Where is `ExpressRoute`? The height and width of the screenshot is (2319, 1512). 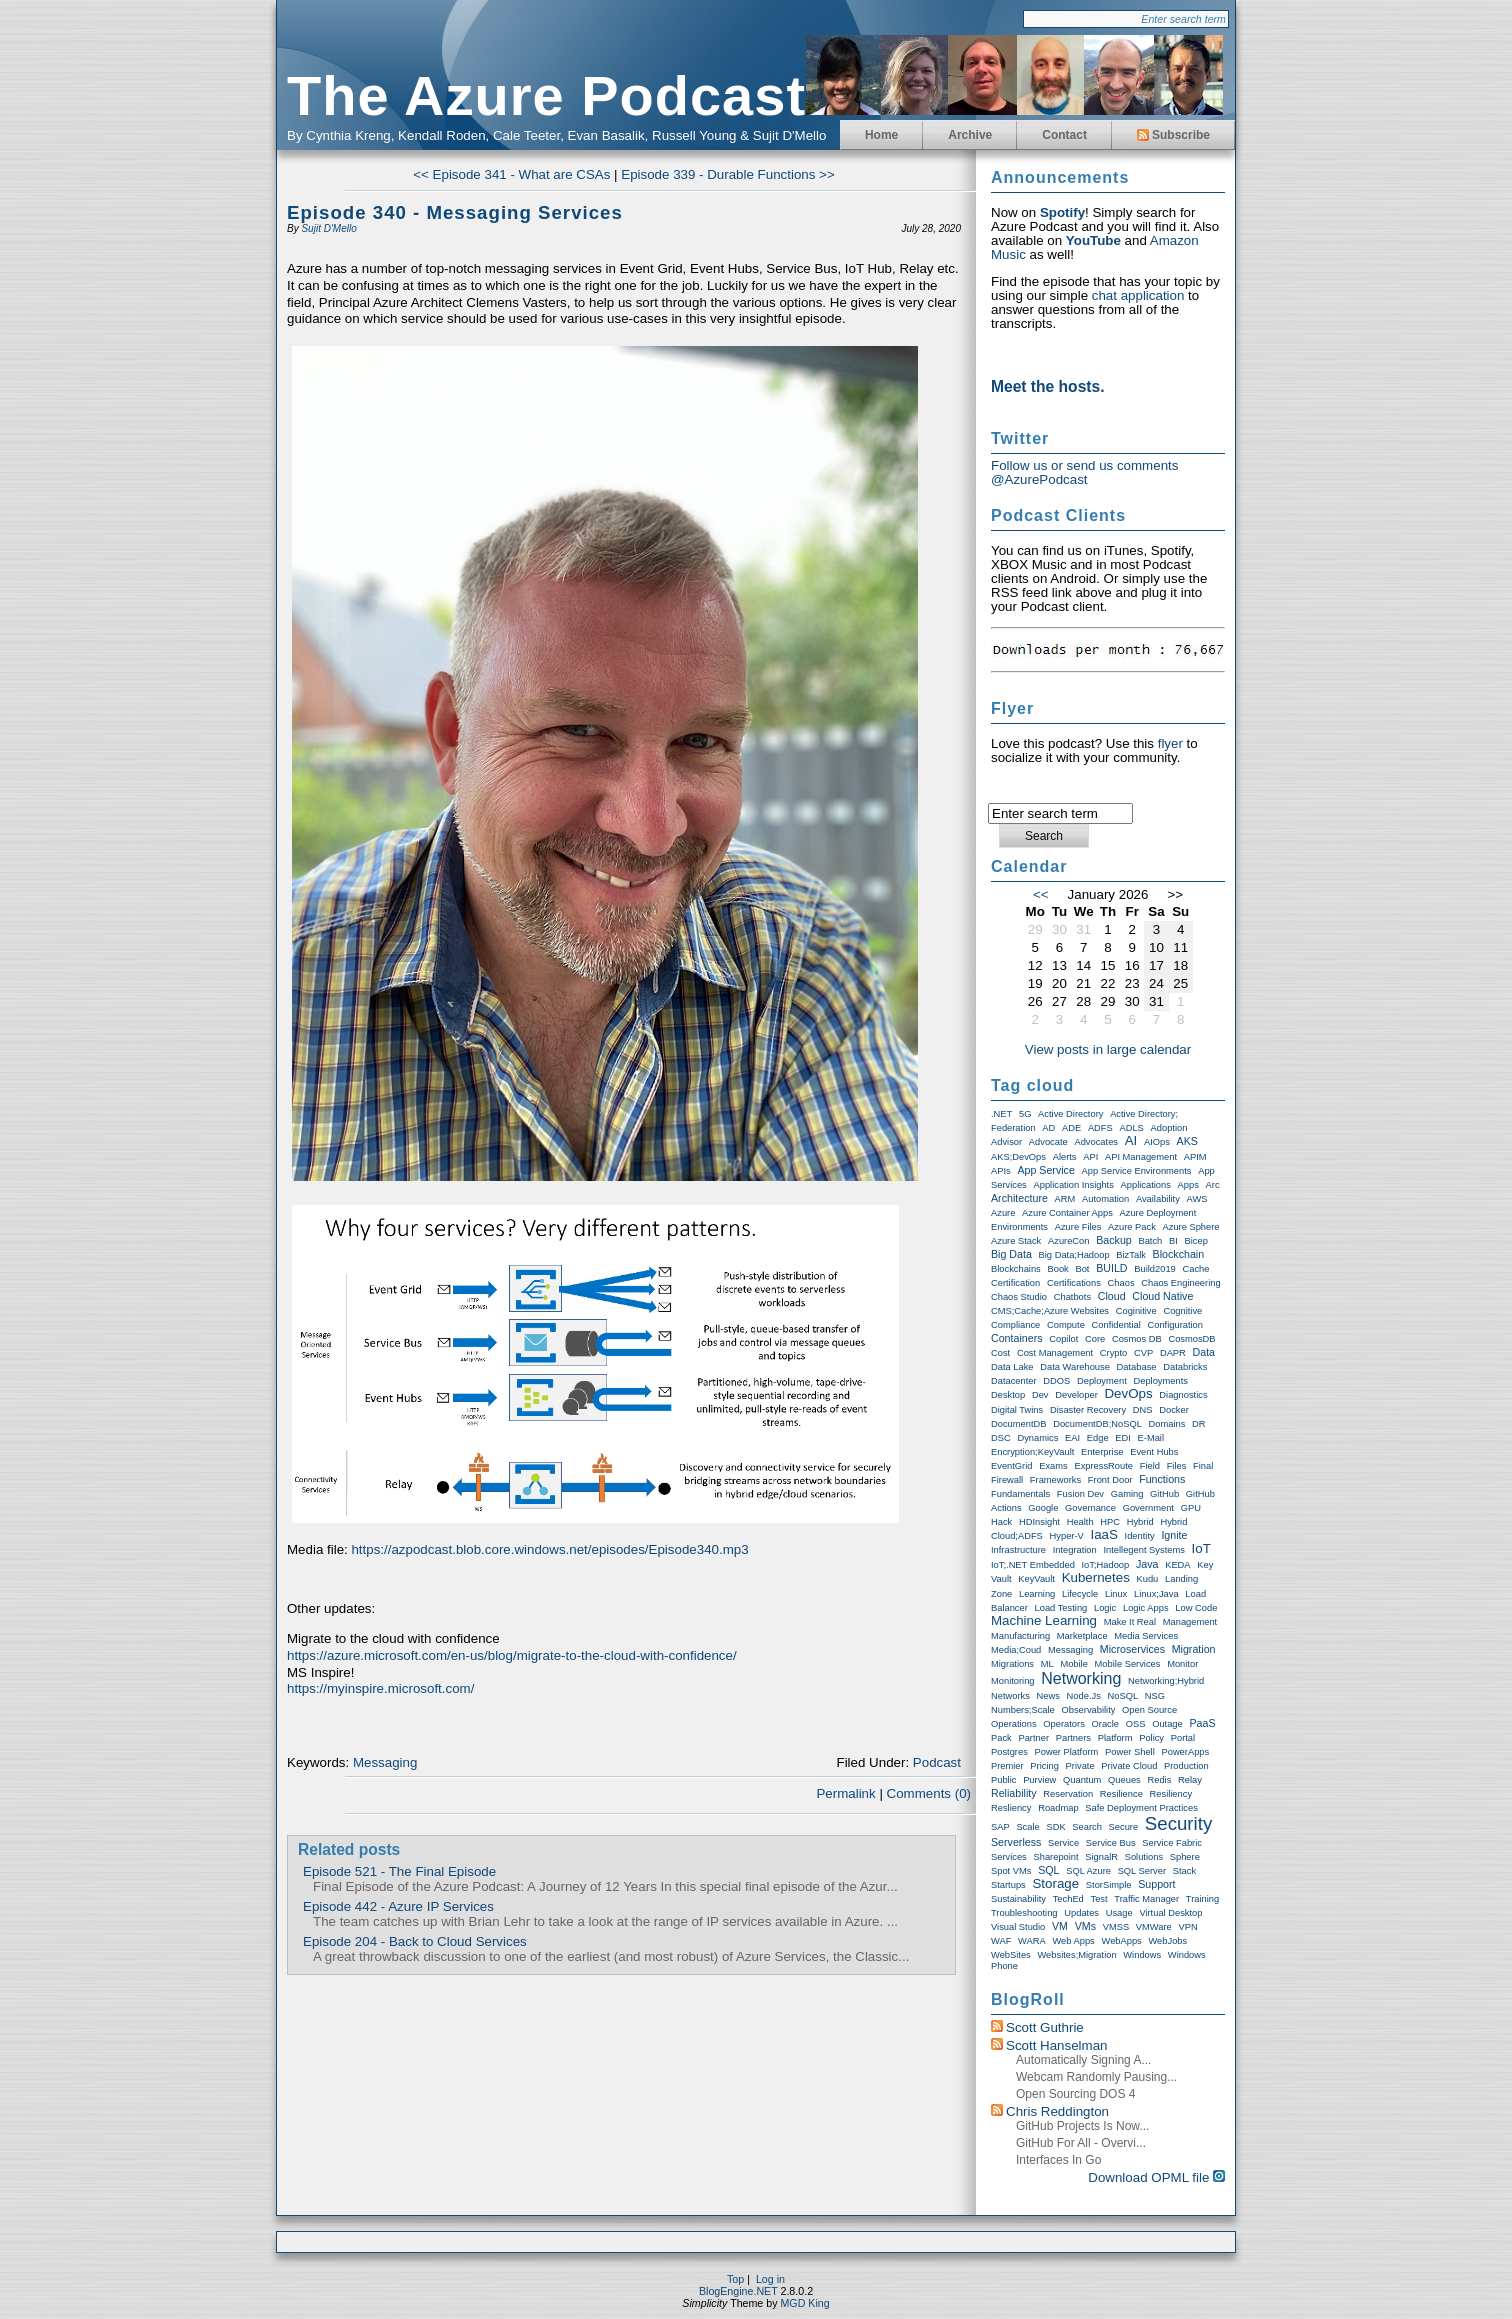
ExpressRoute is located at coordinates (1103, 1466).